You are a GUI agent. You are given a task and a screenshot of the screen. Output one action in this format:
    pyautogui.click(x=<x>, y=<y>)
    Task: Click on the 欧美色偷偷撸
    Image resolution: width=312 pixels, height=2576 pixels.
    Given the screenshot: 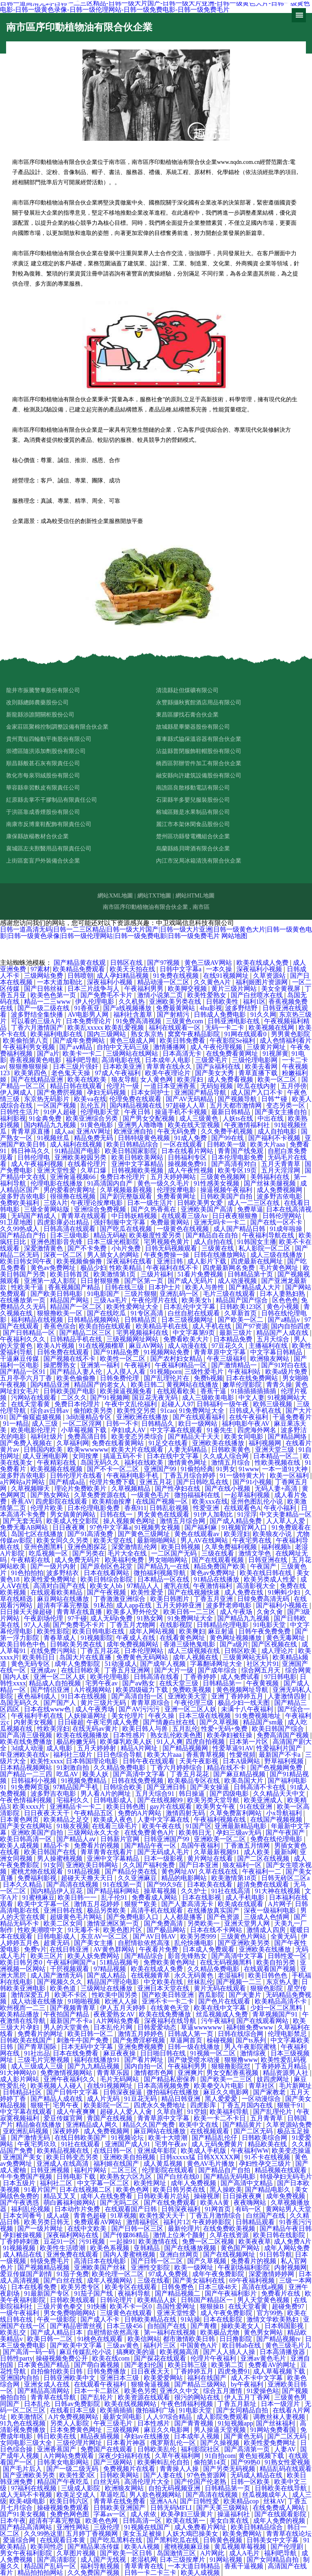 What is the action you would take?
    pyautogui.click(x=76, y=1378)
    